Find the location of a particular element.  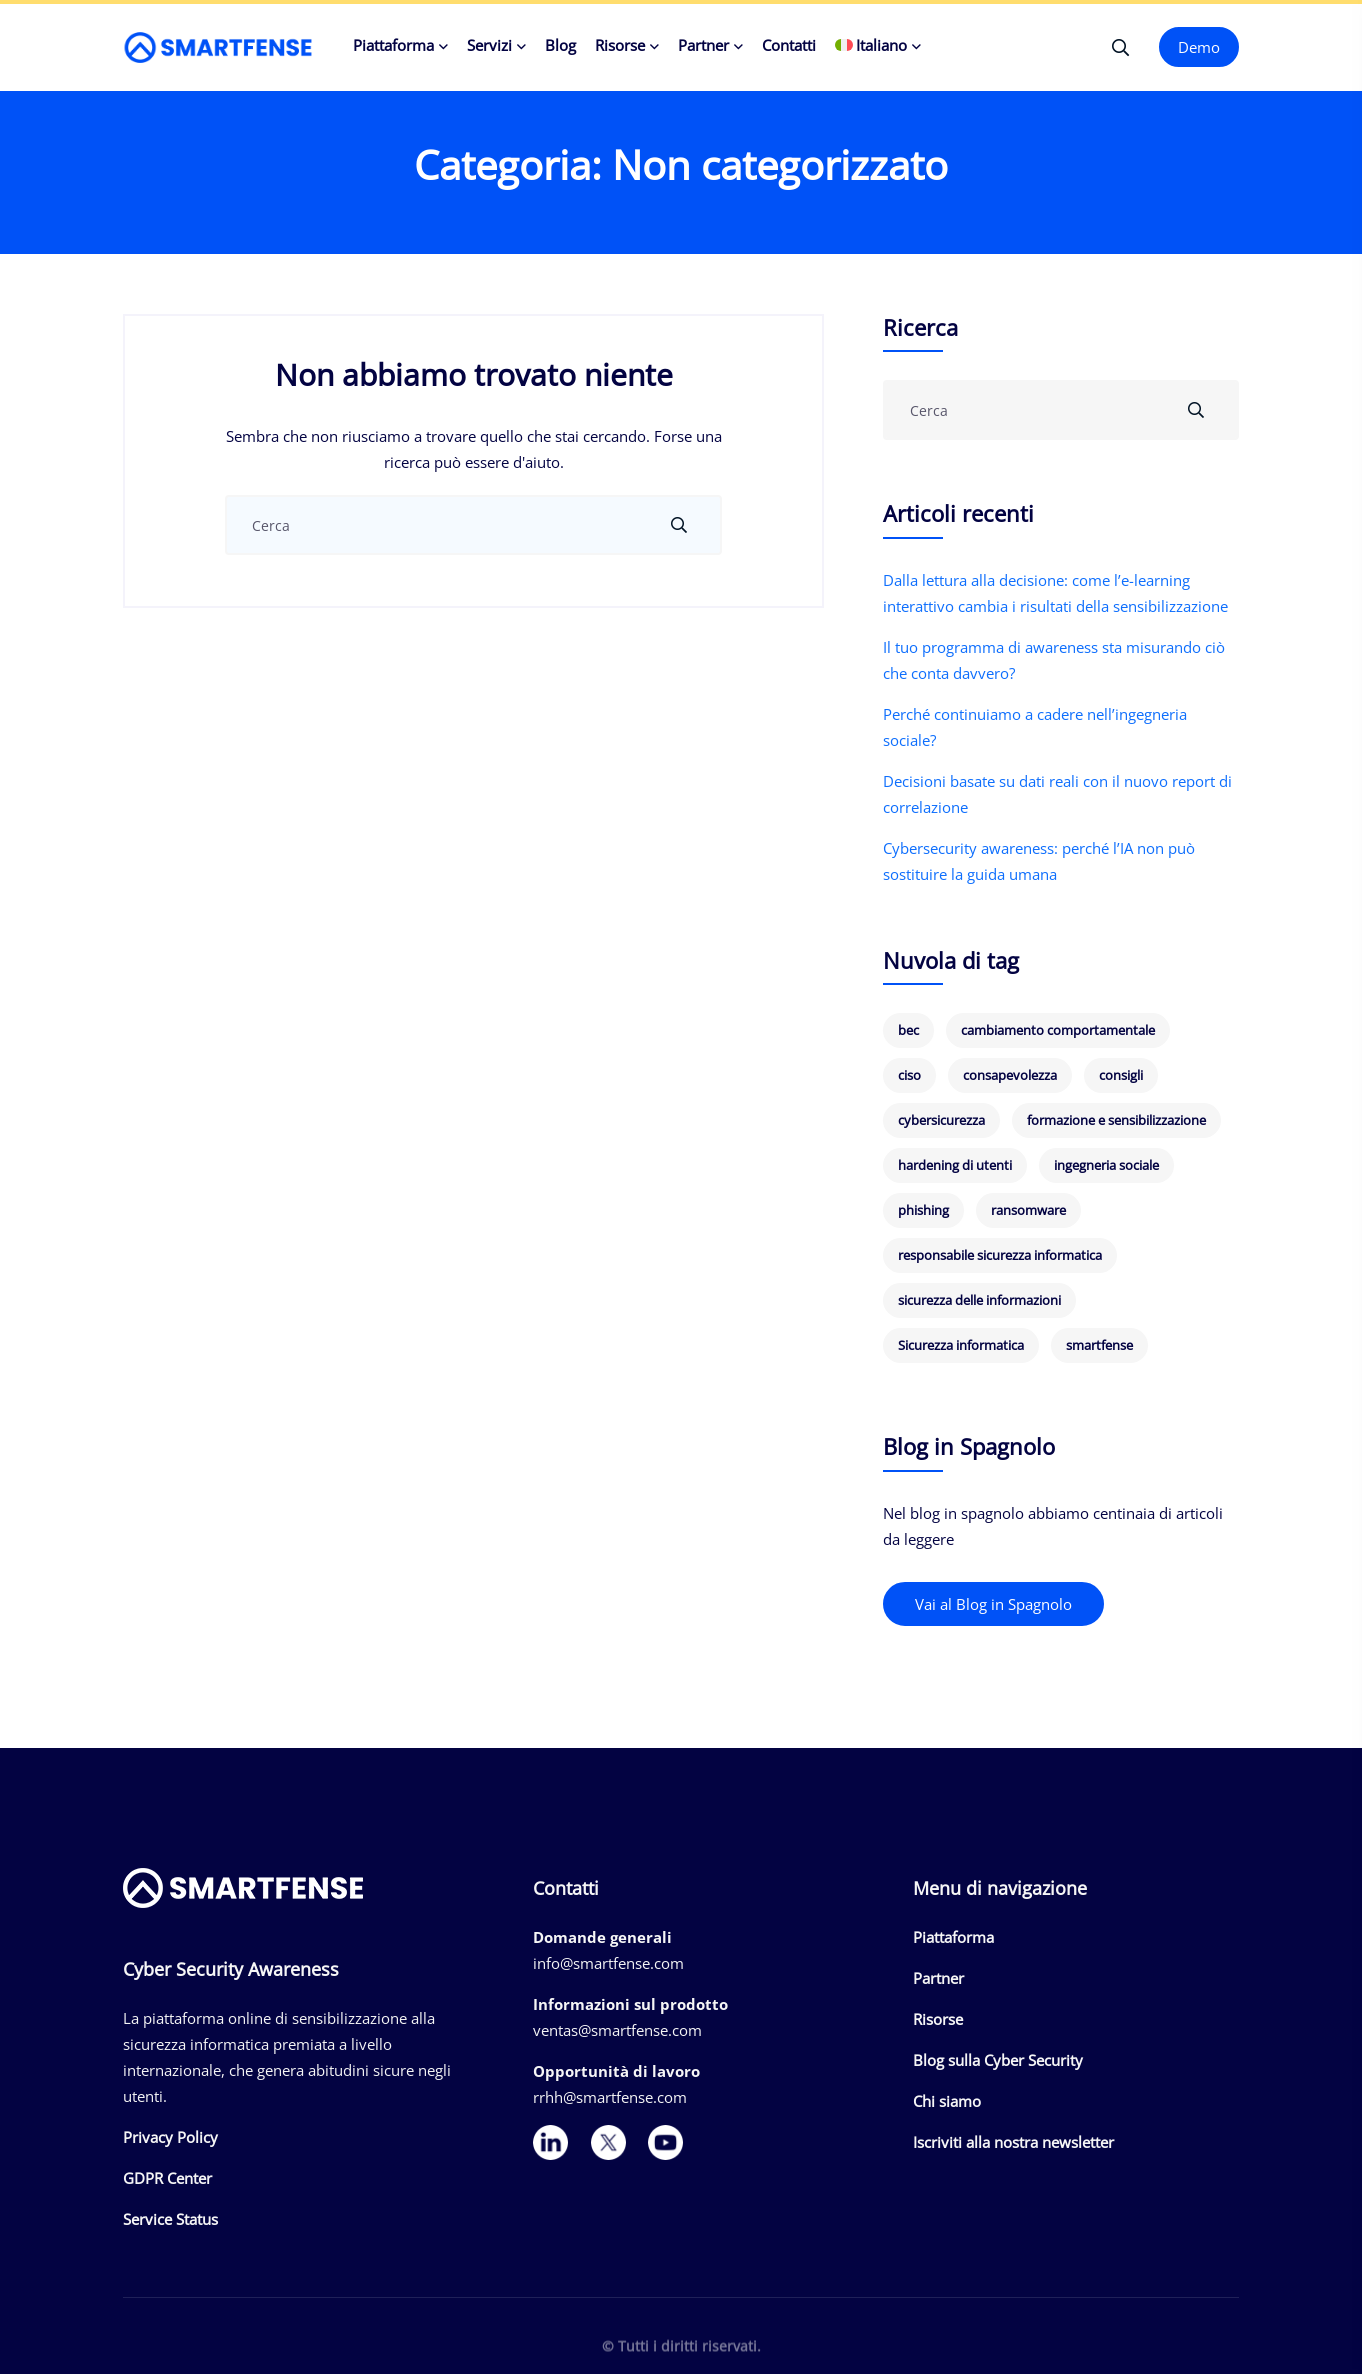

Contatti is located at coordinates (789, 45).